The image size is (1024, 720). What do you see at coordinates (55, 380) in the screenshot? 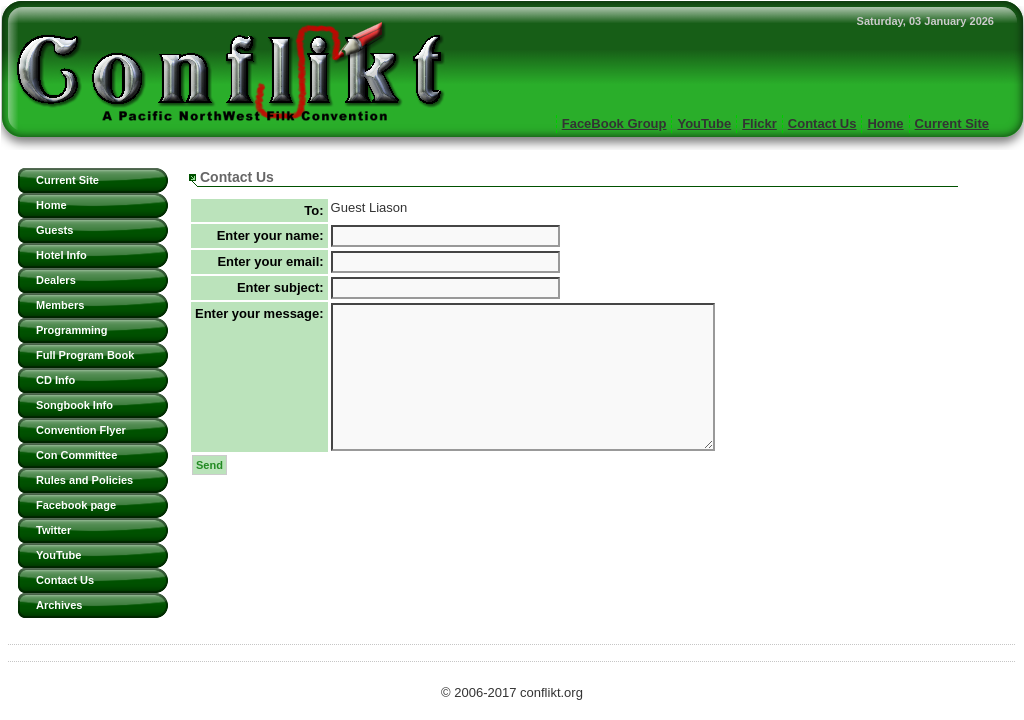
I see `CD Info` at bounding box center [55, 380].